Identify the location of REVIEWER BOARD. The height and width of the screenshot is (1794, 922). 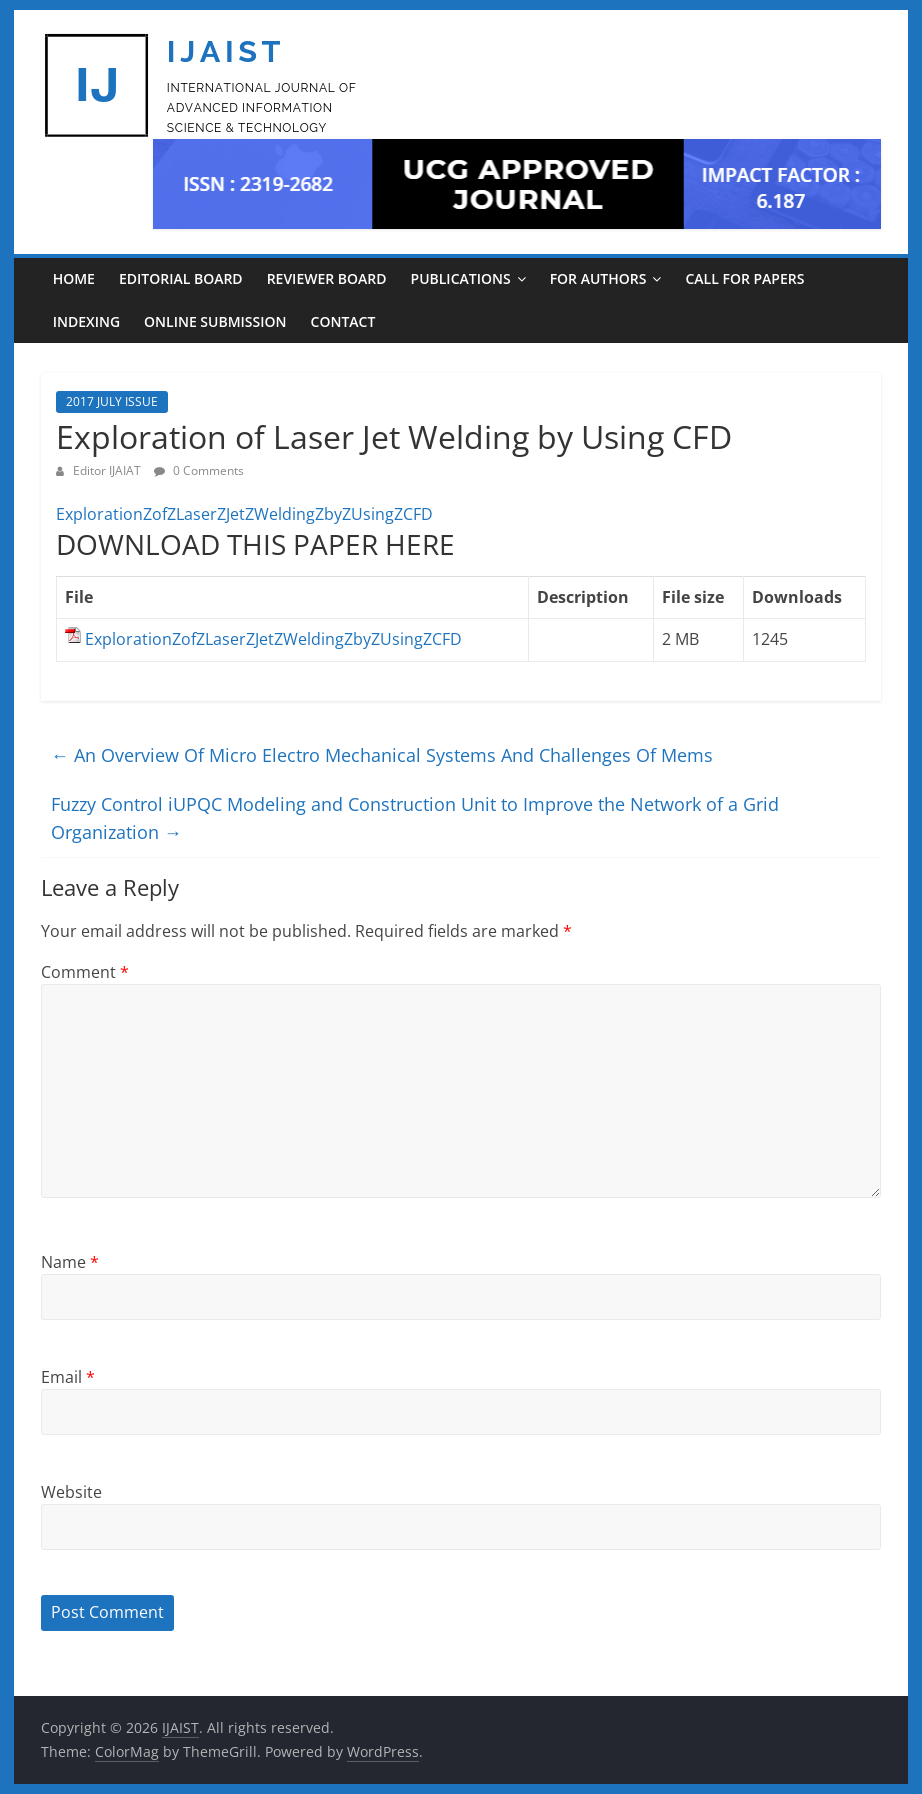
(327, 278).